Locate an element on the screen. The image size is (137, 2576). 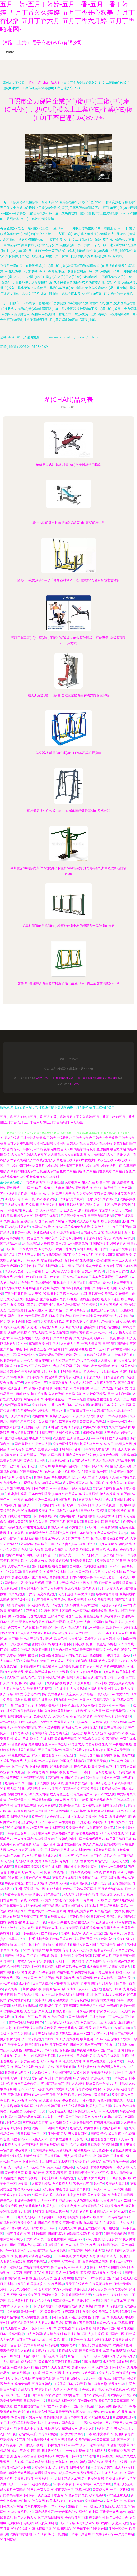
狼友深夜福利 is located at coordinates (53, 2334).